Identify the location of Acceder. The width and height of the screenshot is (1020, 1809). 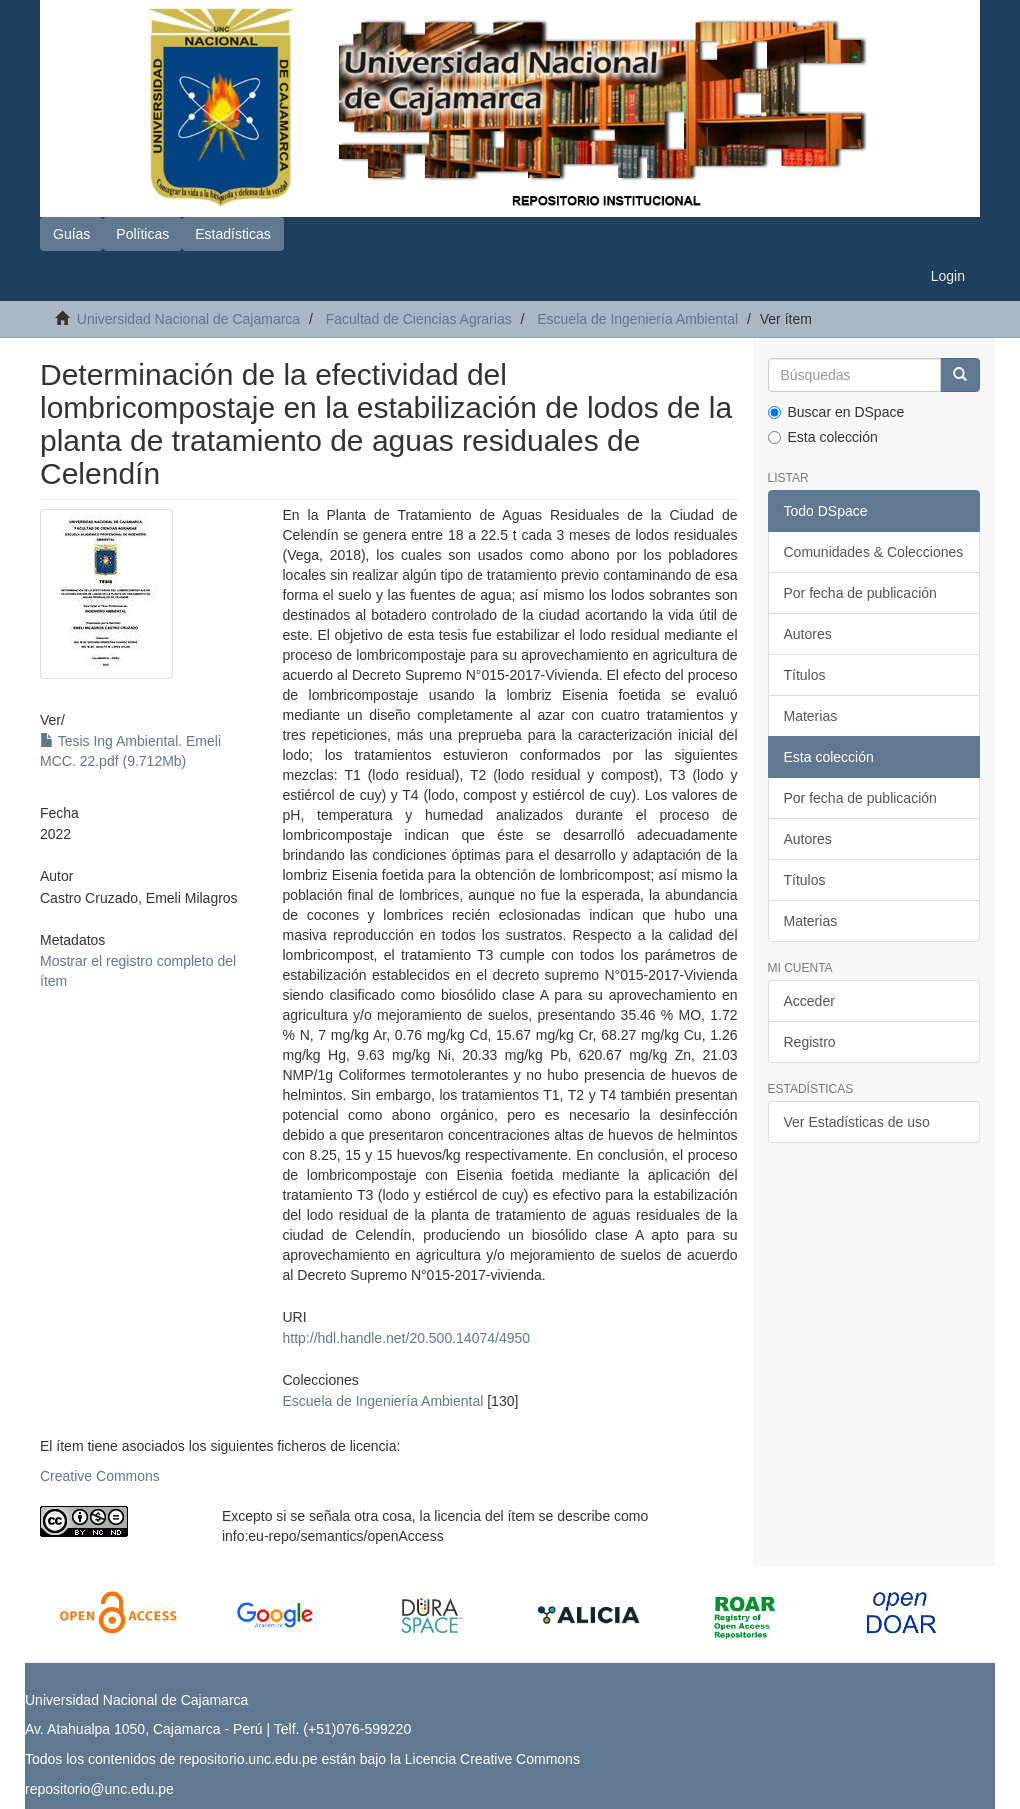
(809, 1001).